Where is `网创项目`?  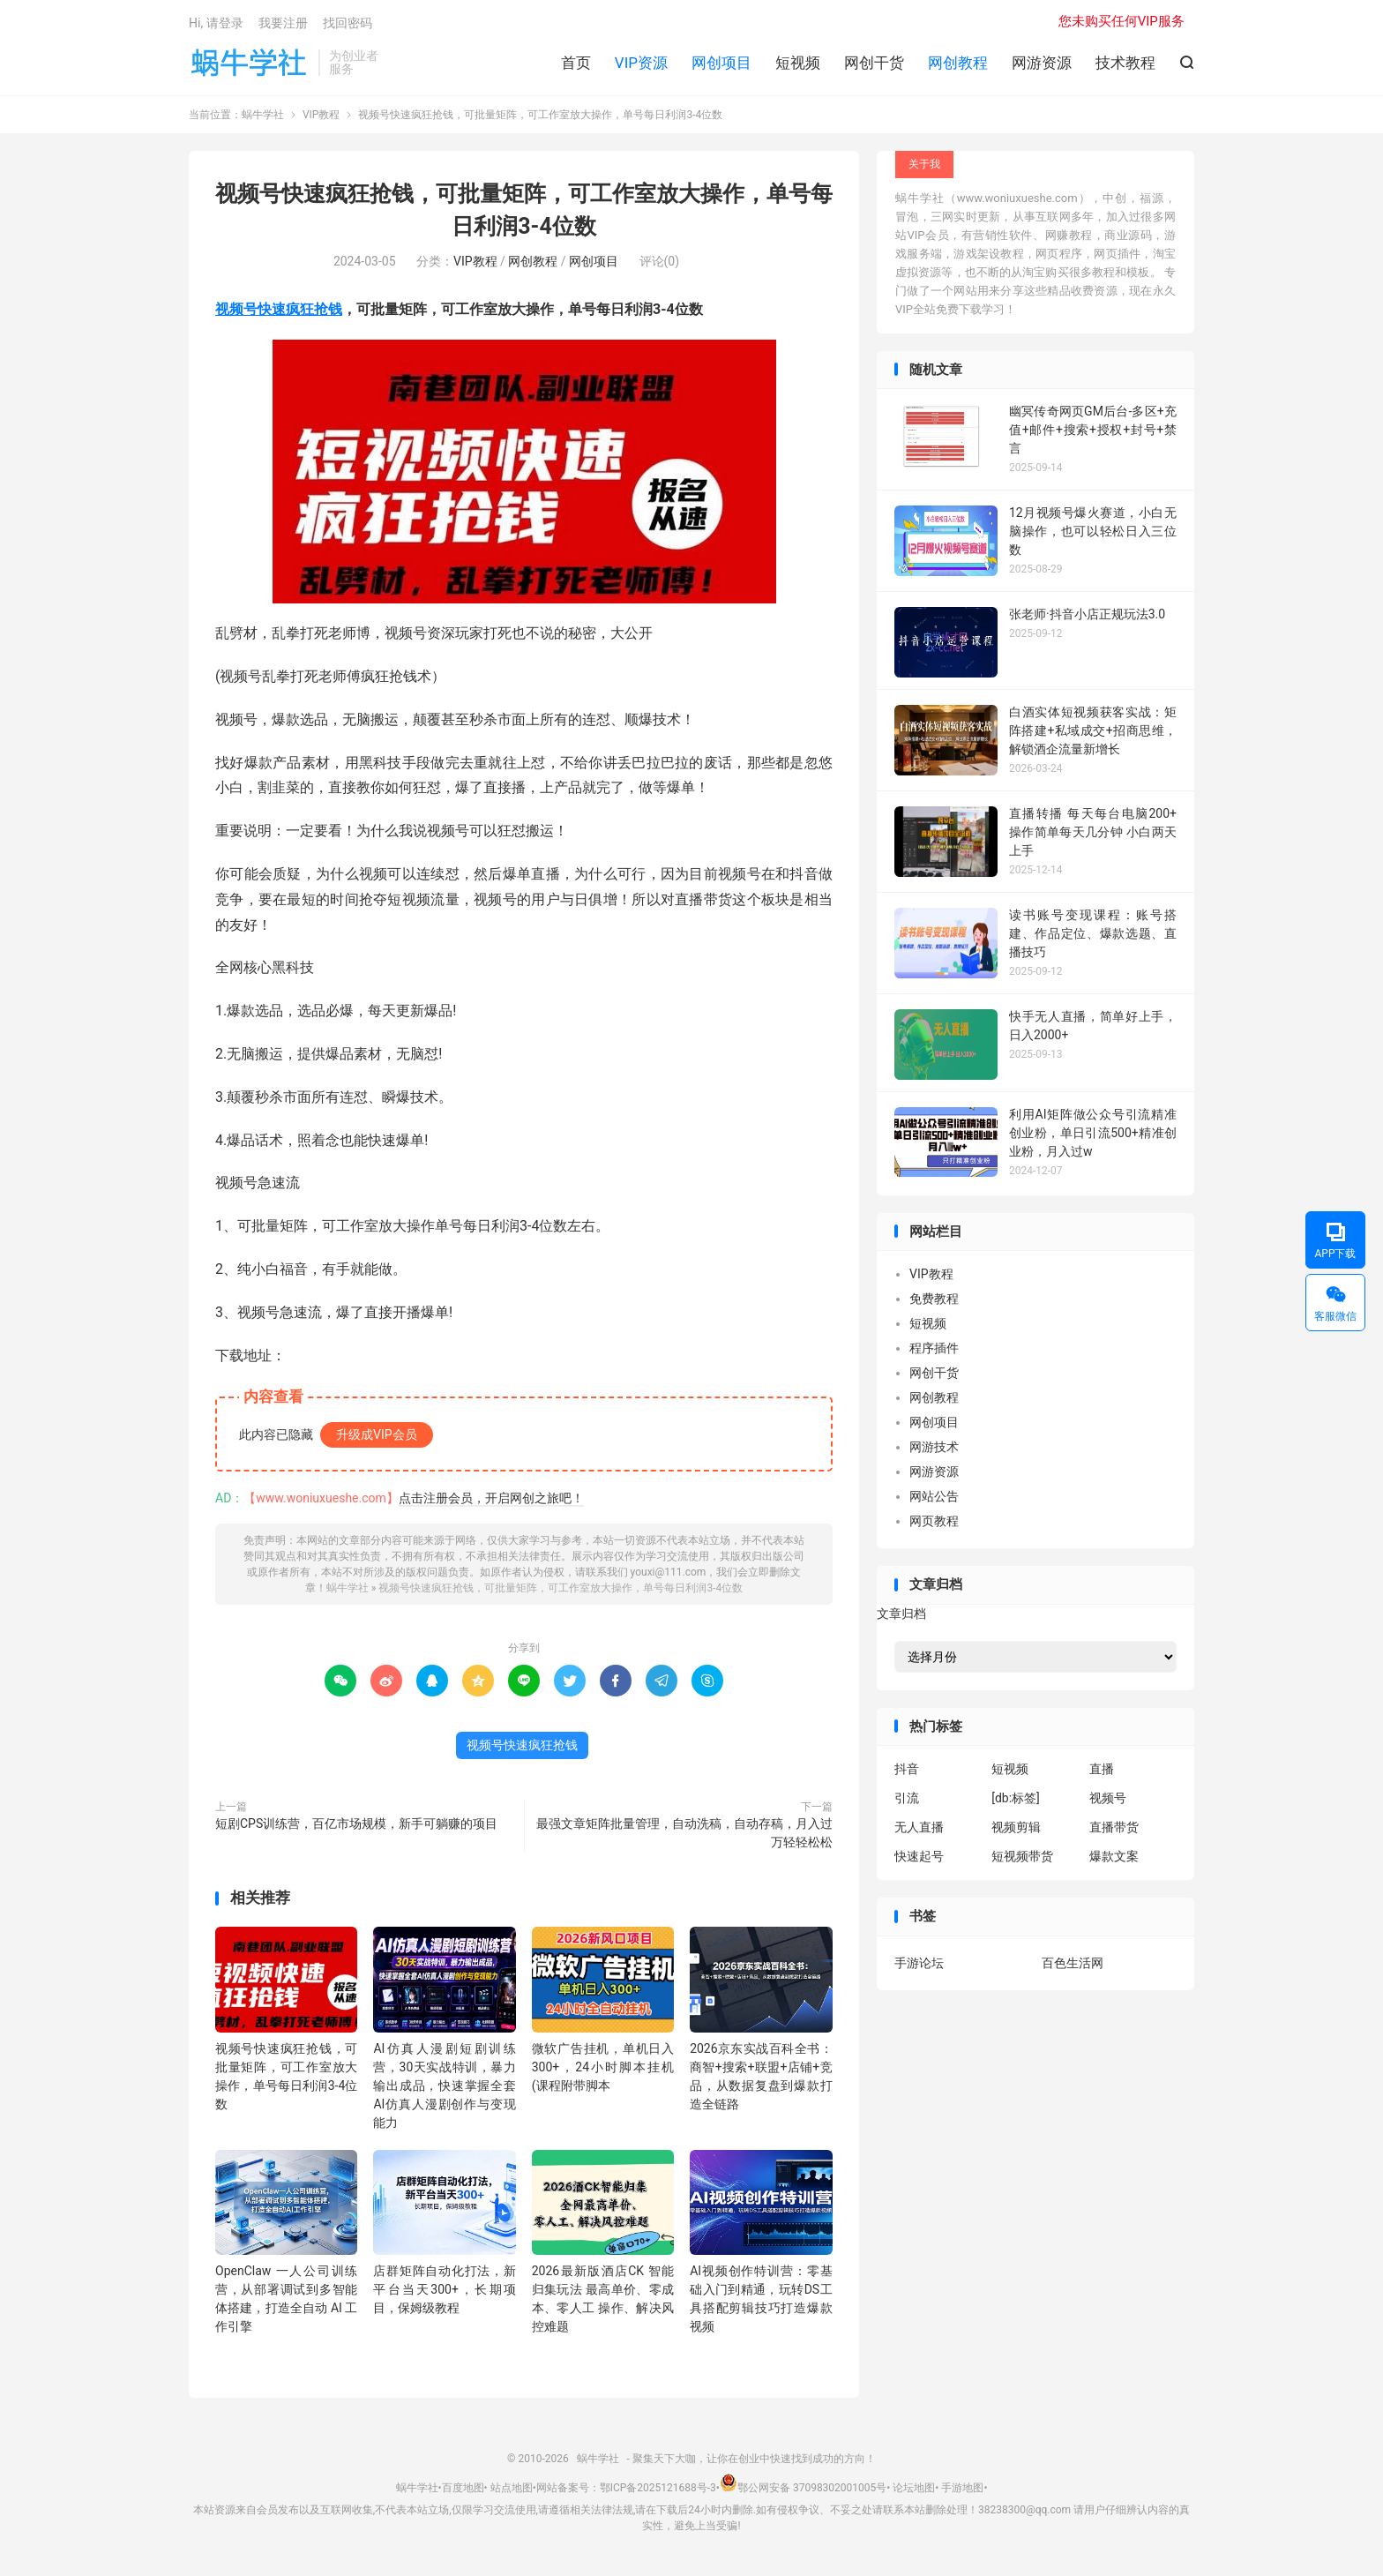
网创项目 is located at coordinates (721, 62).